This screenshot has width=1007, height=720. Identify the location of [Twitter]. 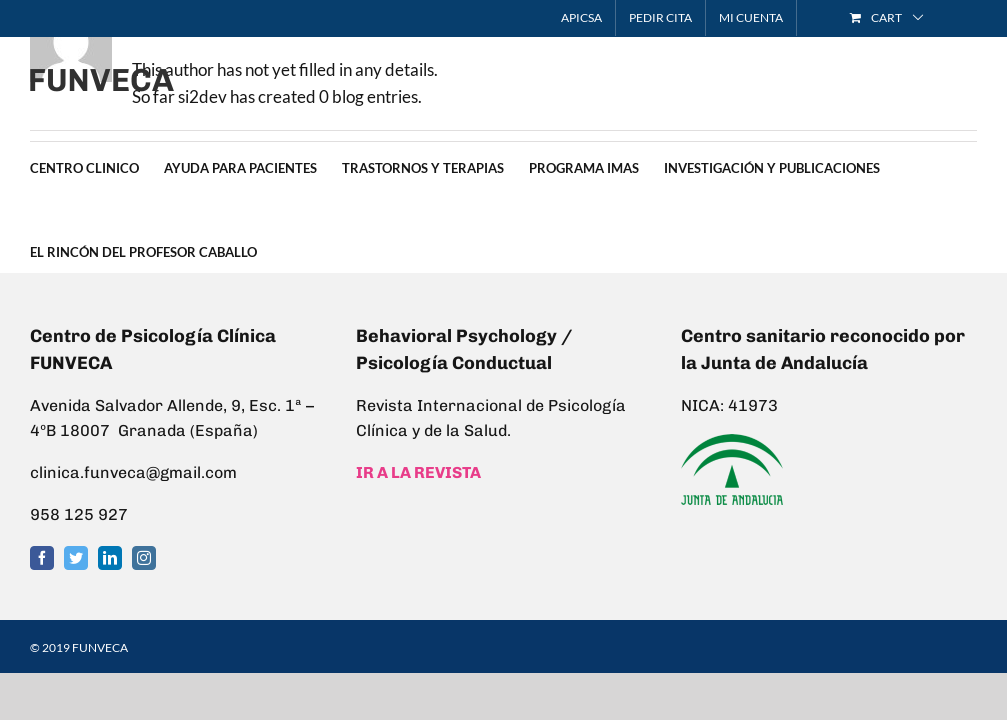
(76, 558).